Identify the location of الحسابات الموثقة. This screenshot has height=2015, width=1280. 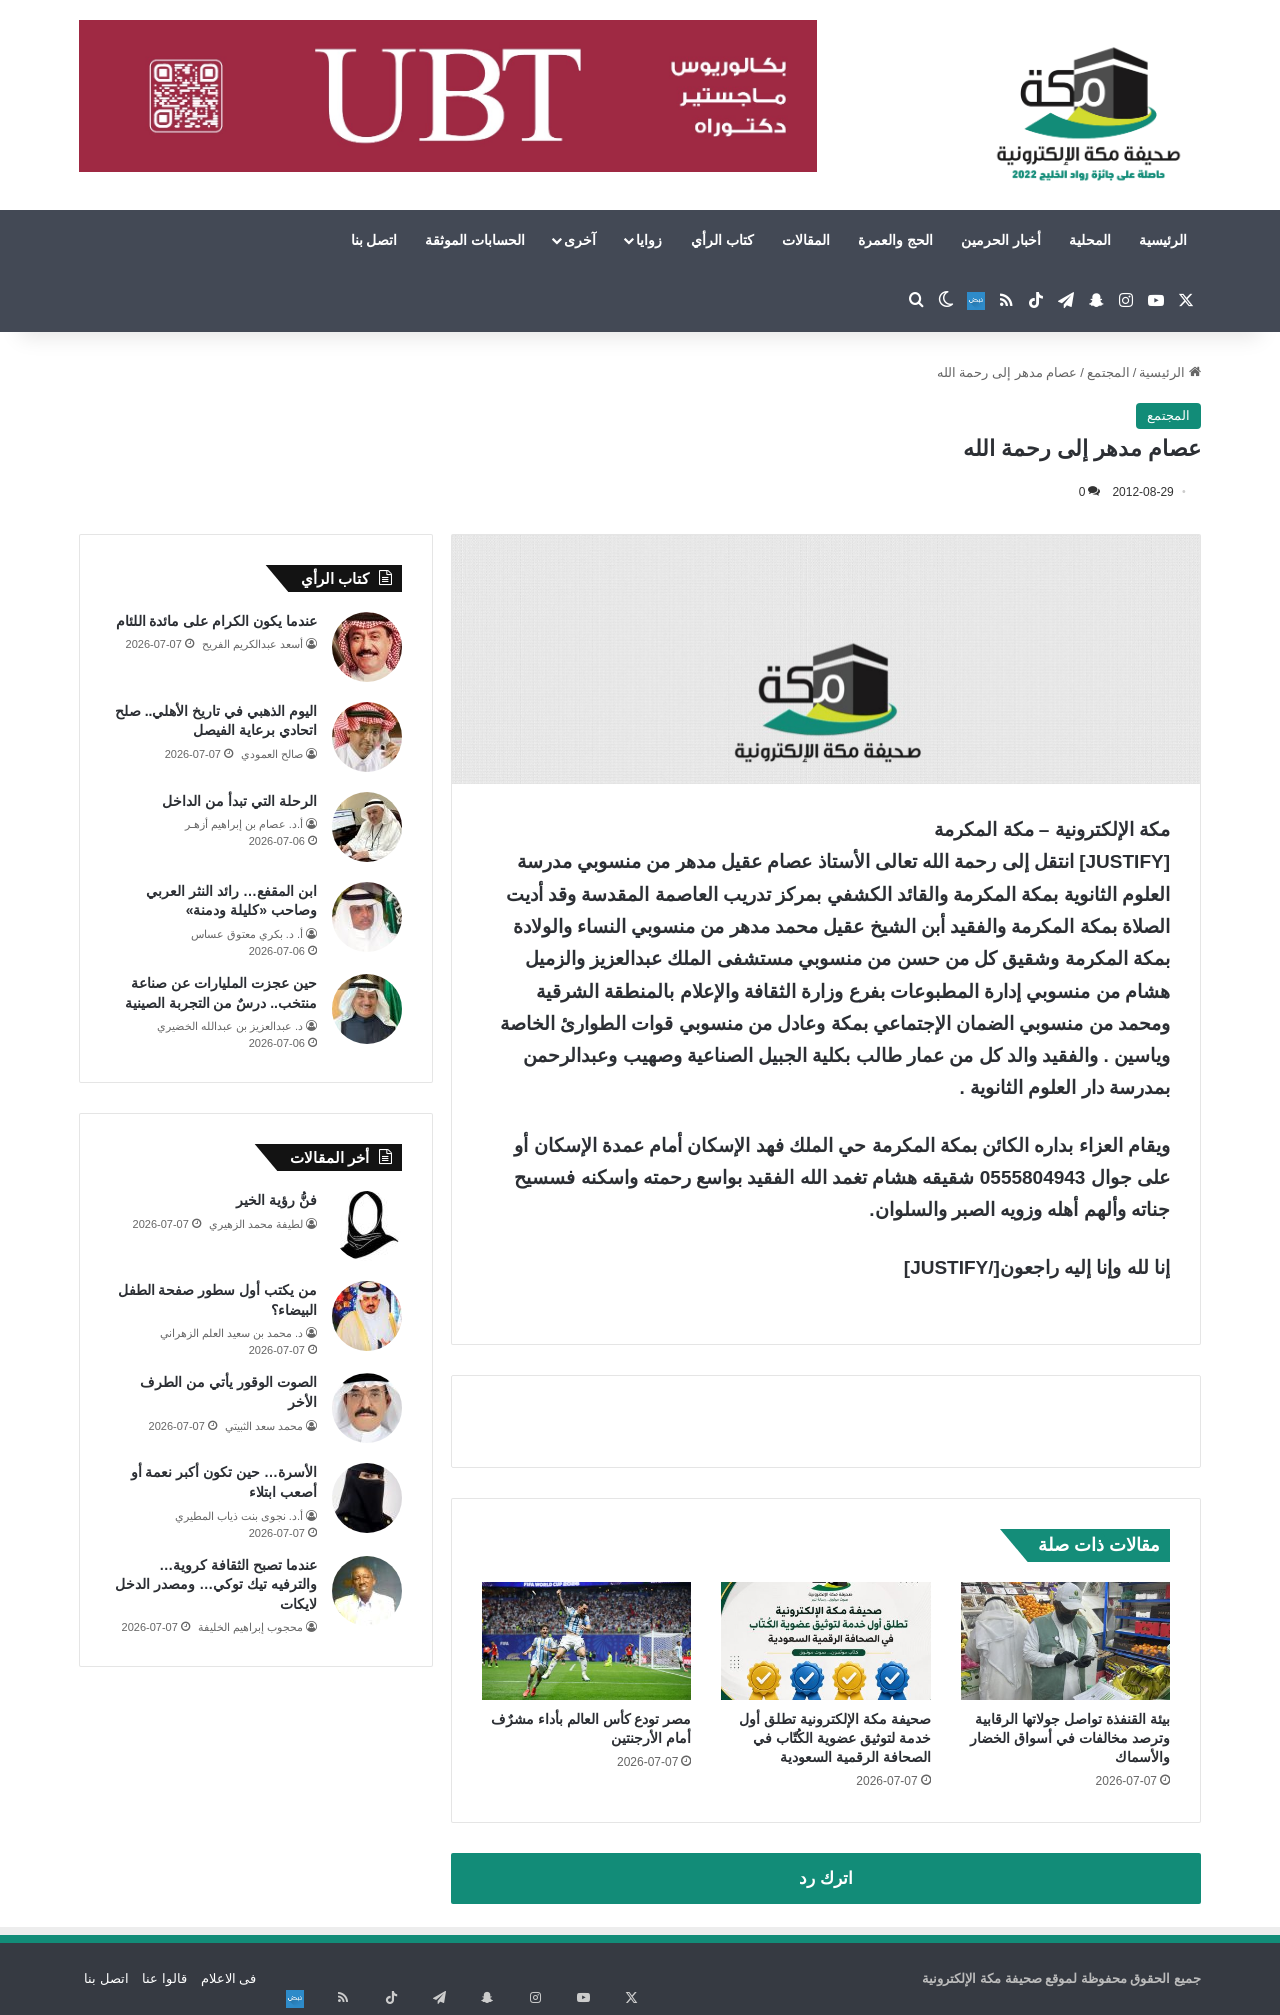
(475, 240).